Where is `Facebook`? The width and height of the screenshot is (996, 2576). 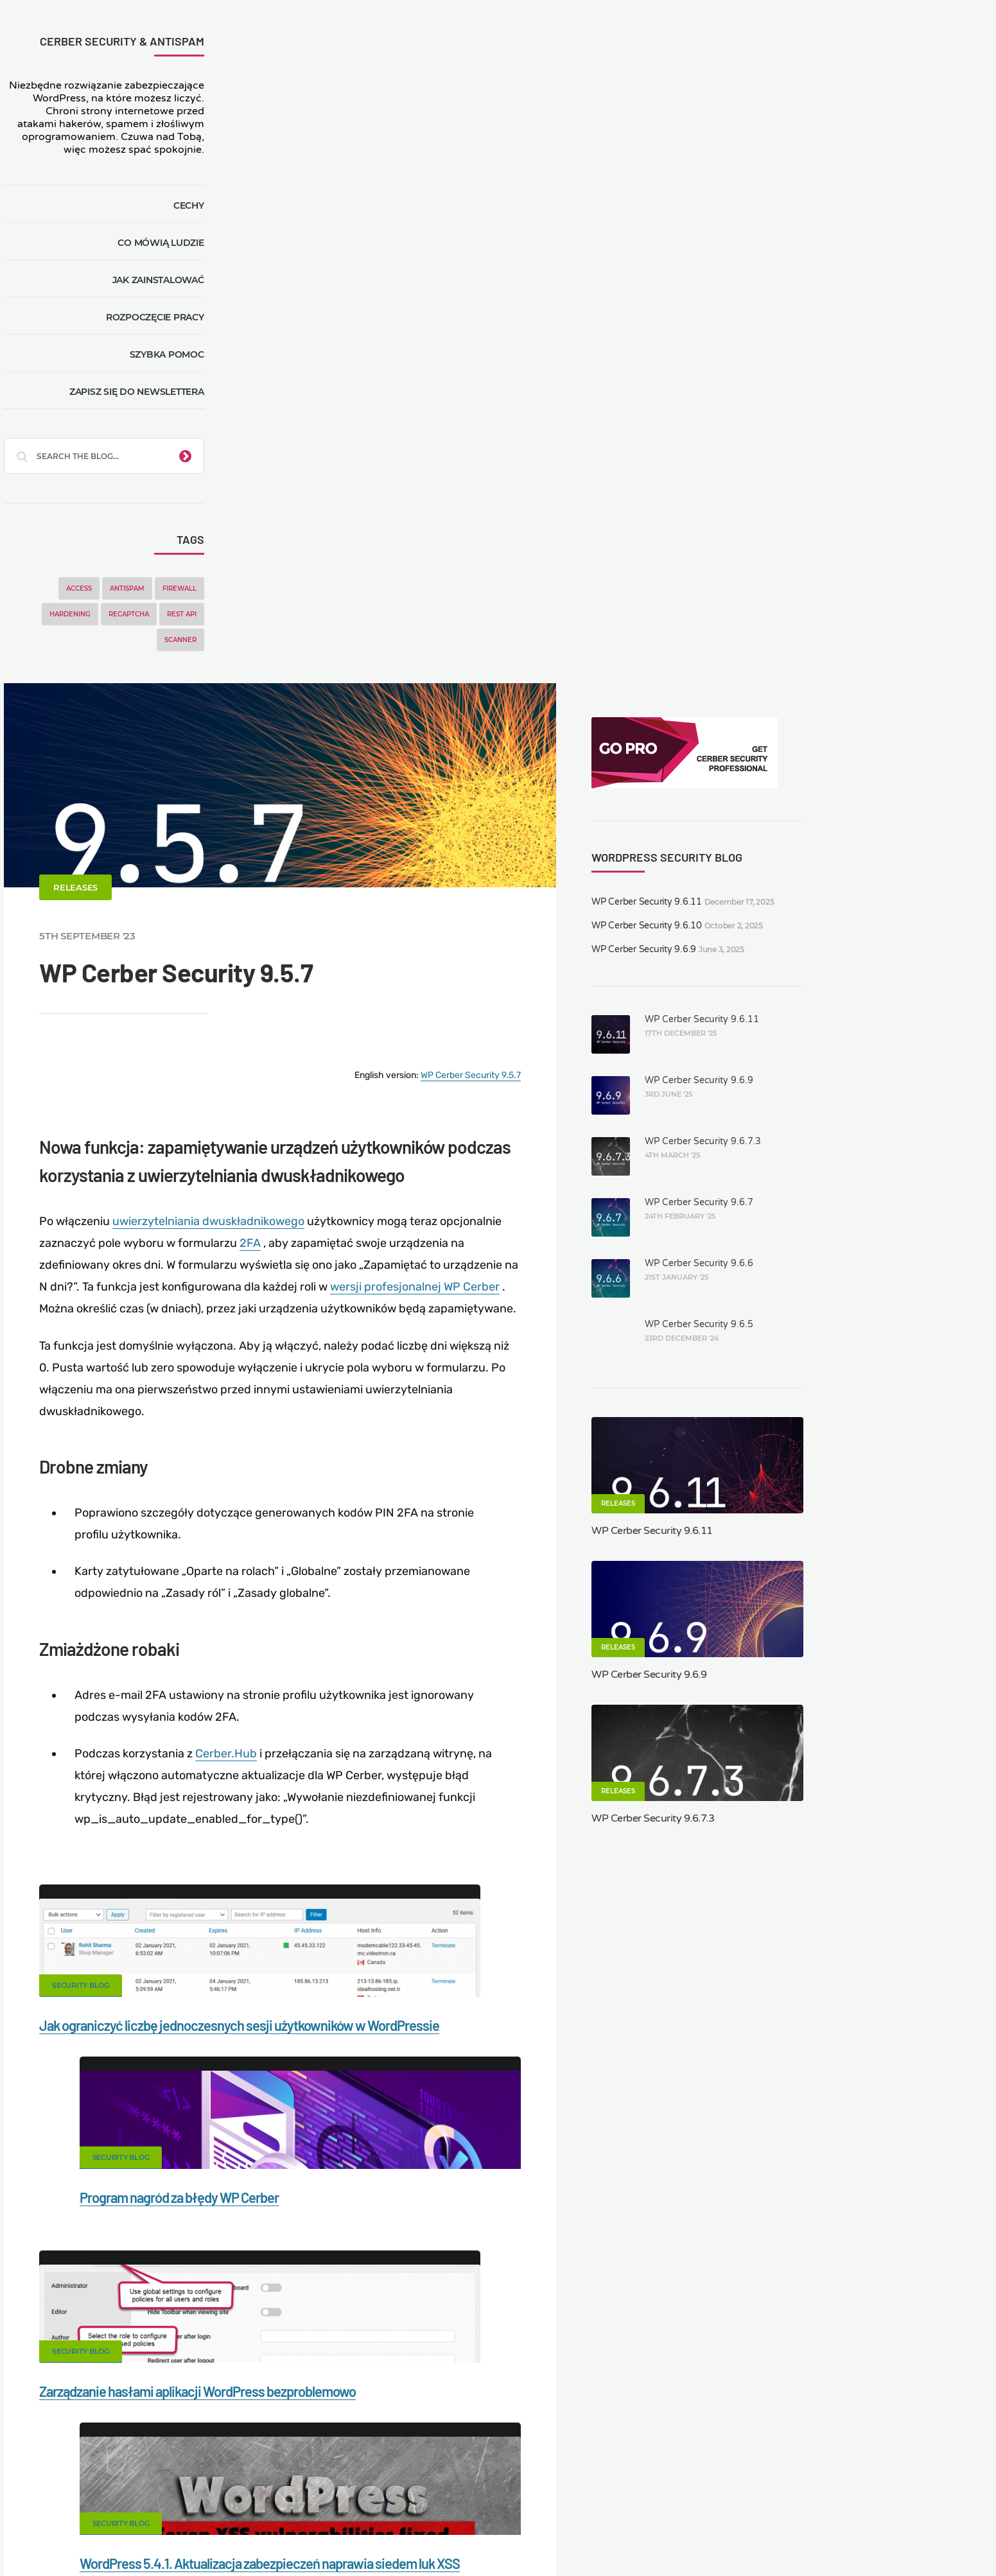 Facebook is located at coordinates (398, 1812).